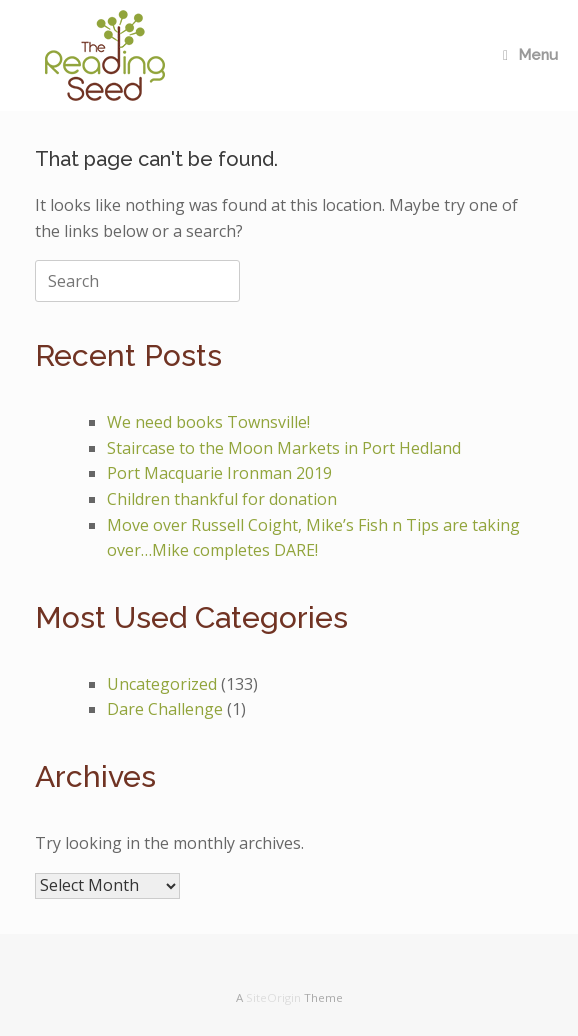 This screenshot has width=578, height=1036. What do you see at coordinates (273, 997) in the screenshot?
I see `SiteOrigin` at bounding box center [273, 997].